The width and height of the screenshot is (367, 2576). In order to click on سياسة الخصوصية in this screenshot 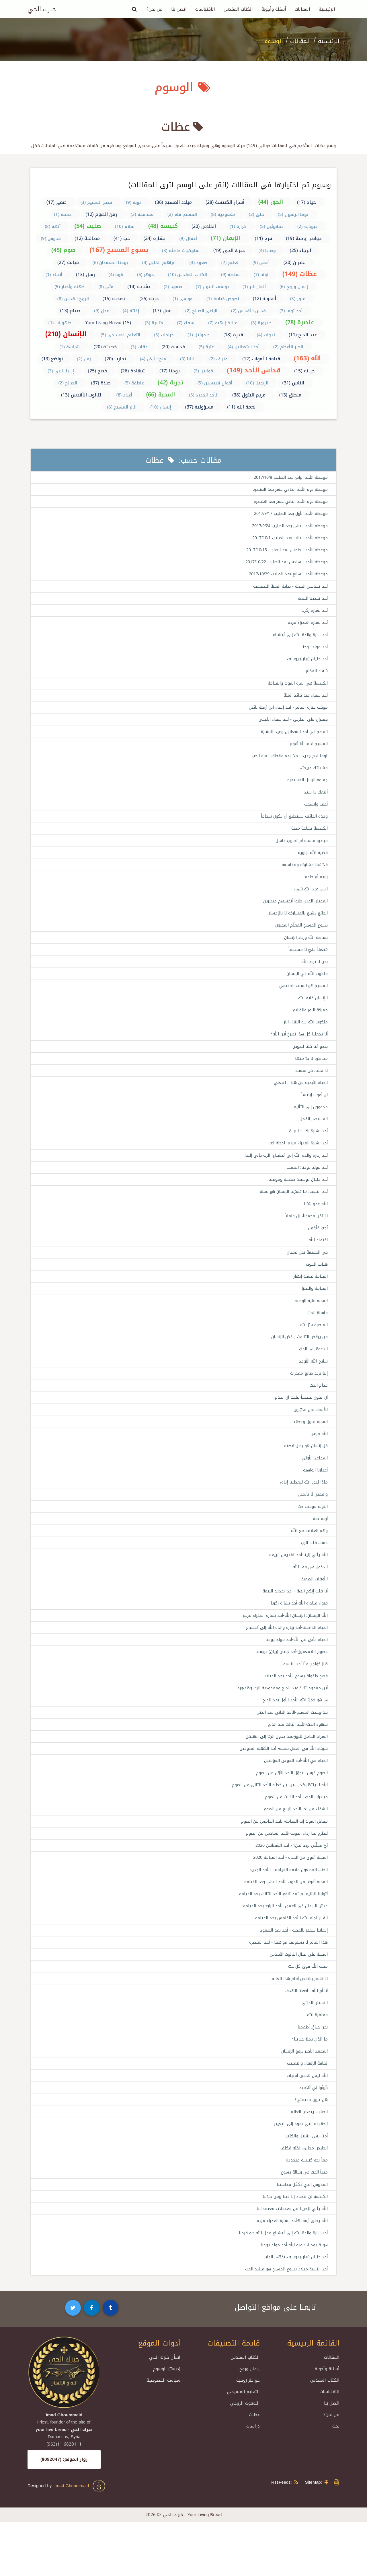, I will do `click(163, 2434)`.